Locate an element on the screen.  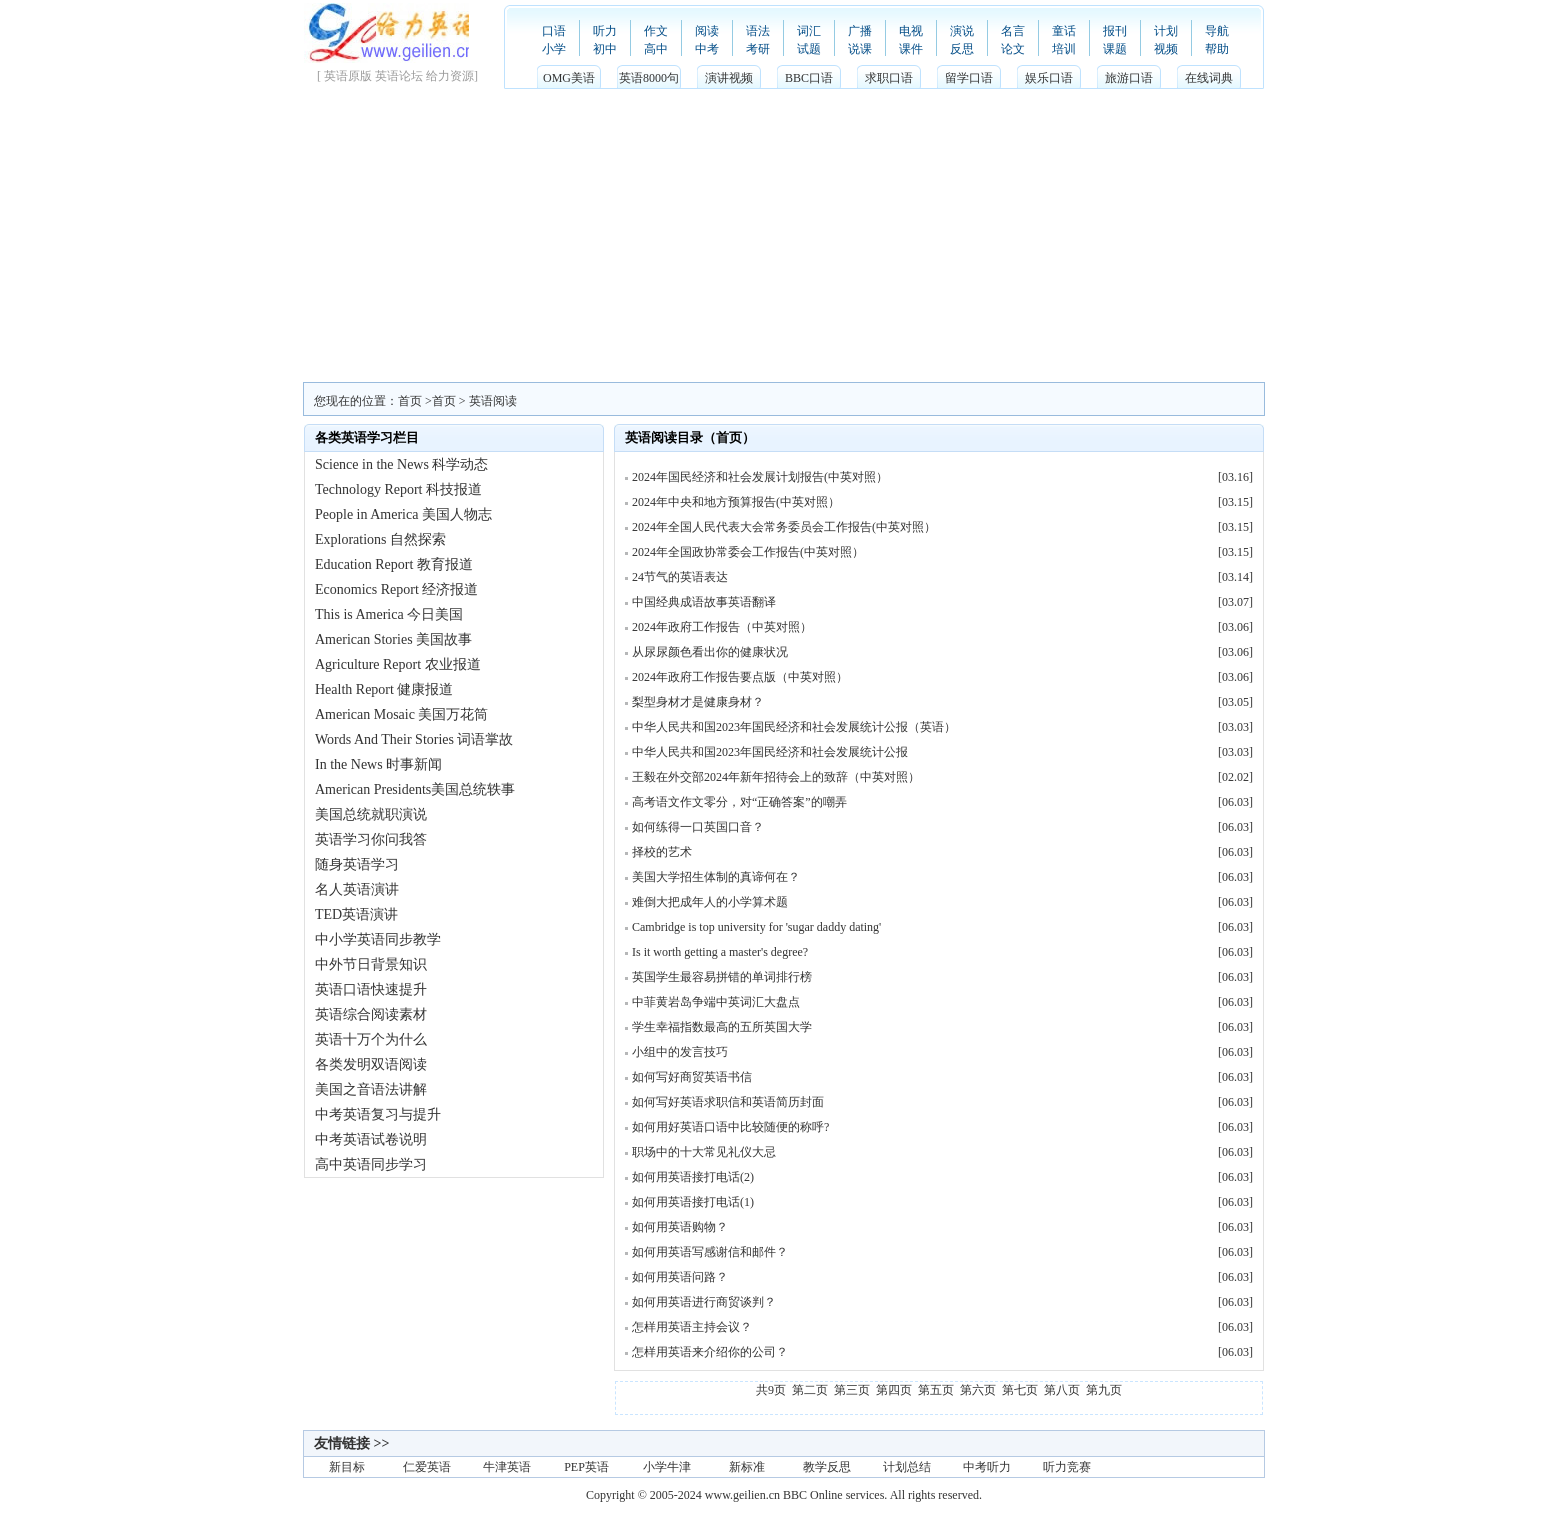
Education Report 教育报道 is located at coordinates (394, 564).